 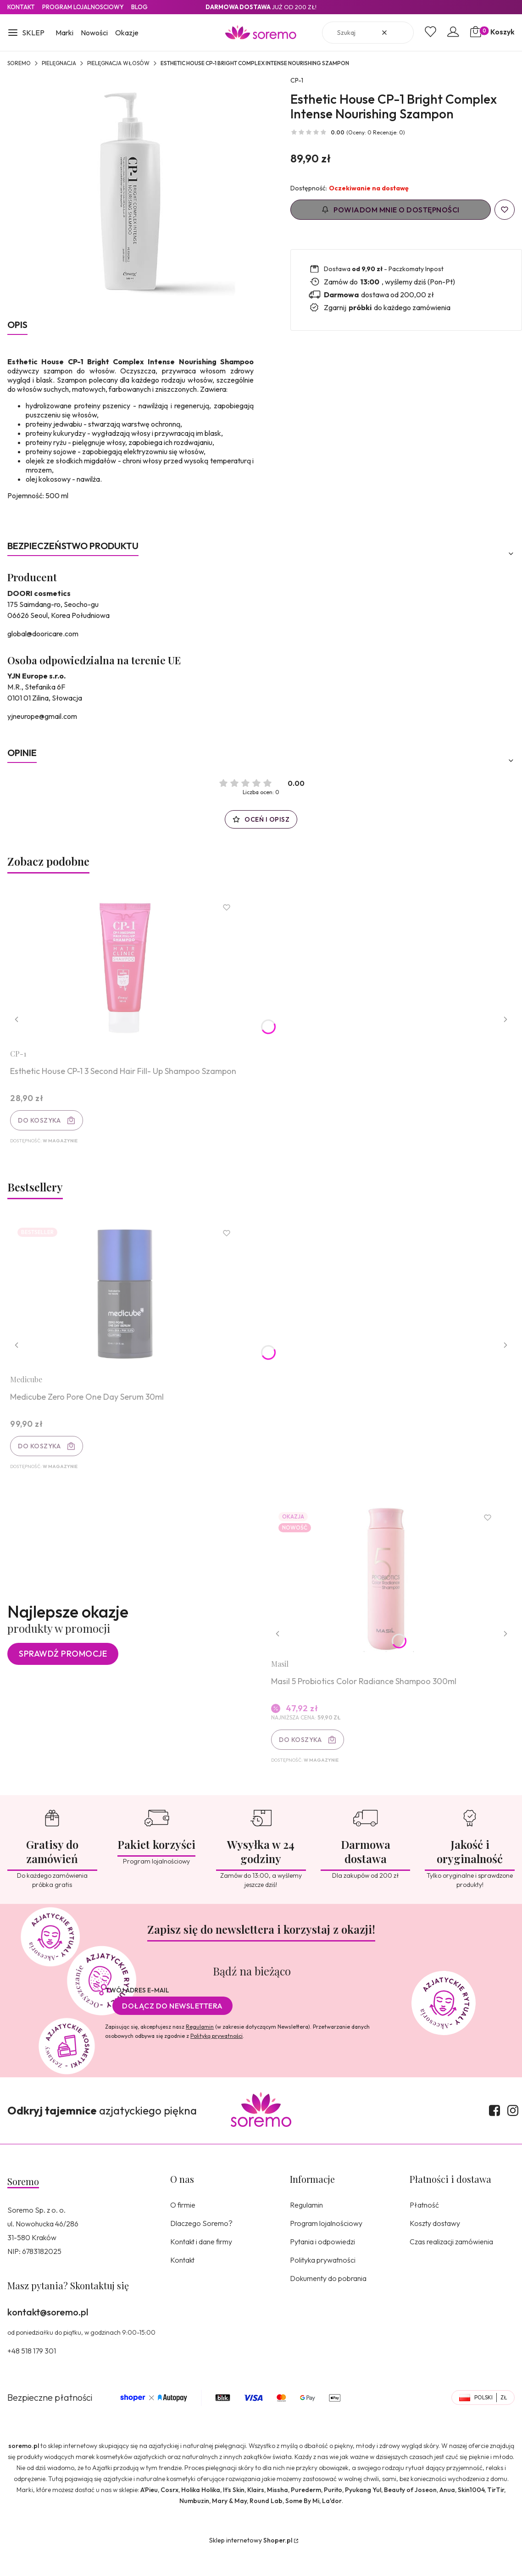 What do you see at coordinates (59, 63) in the screenshot?
I see `Pielęgnacja` at bounding box center [59, 63].